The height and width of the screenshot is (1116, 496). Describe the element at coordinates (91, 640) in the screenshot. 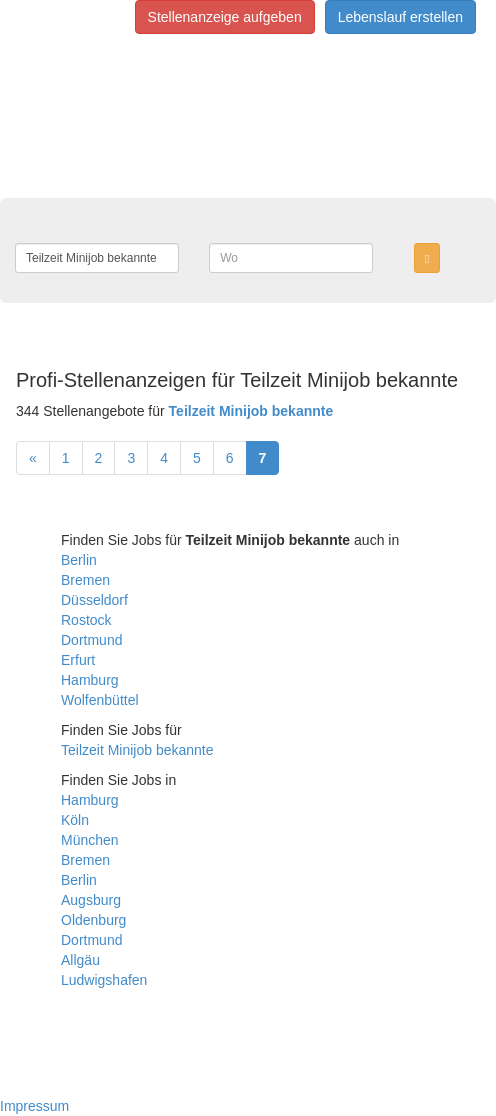

I see `Dortmund` at that location.